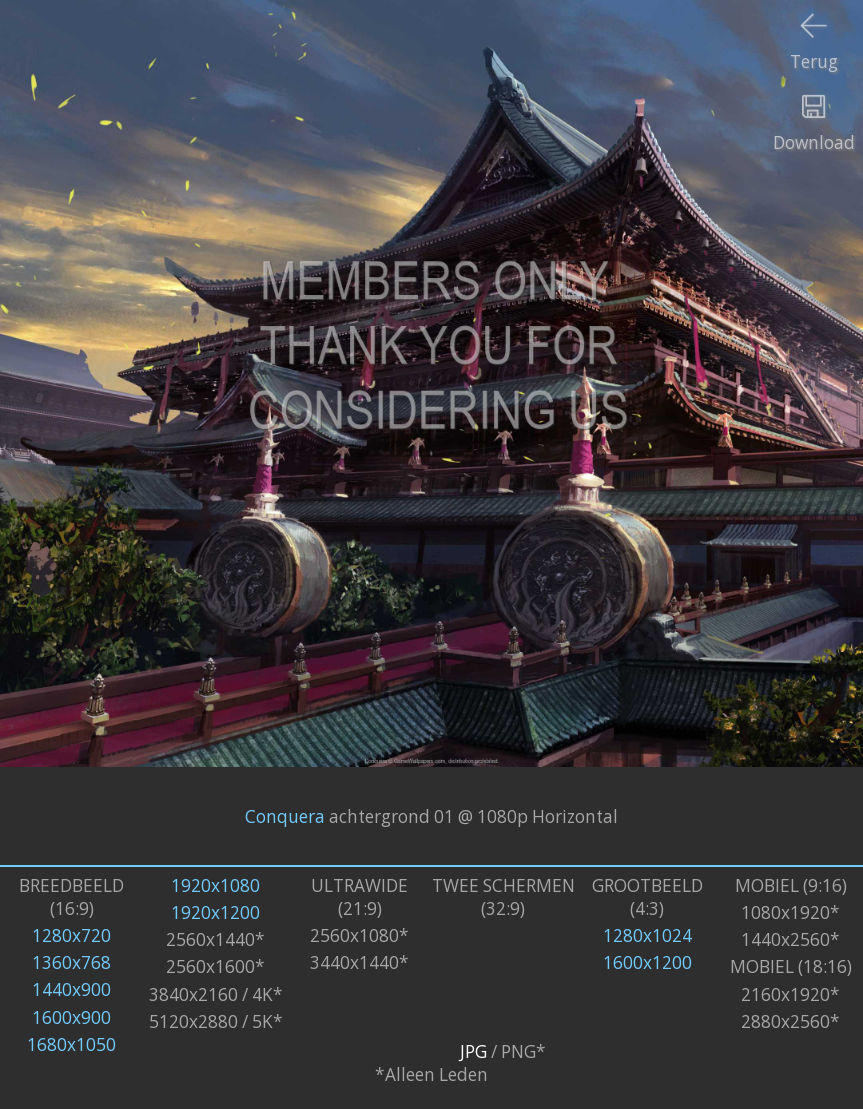  I want to click on 1920x1200, so click(215, 912).